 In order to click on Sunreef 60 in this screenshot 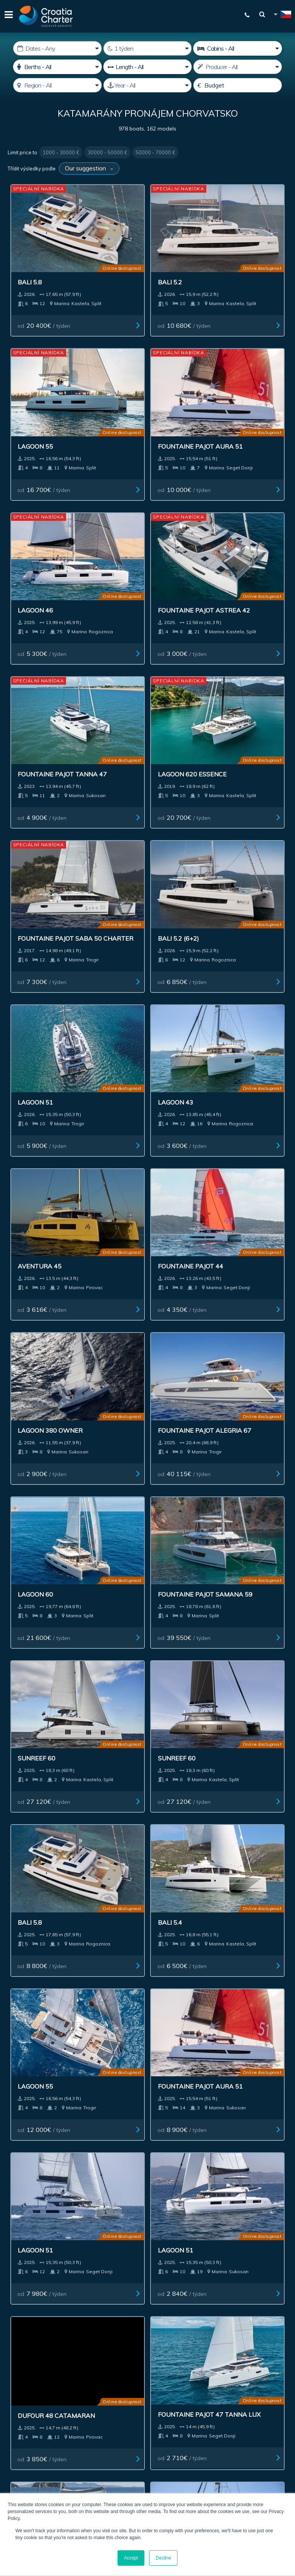, I will do `click(31, 1131)`.